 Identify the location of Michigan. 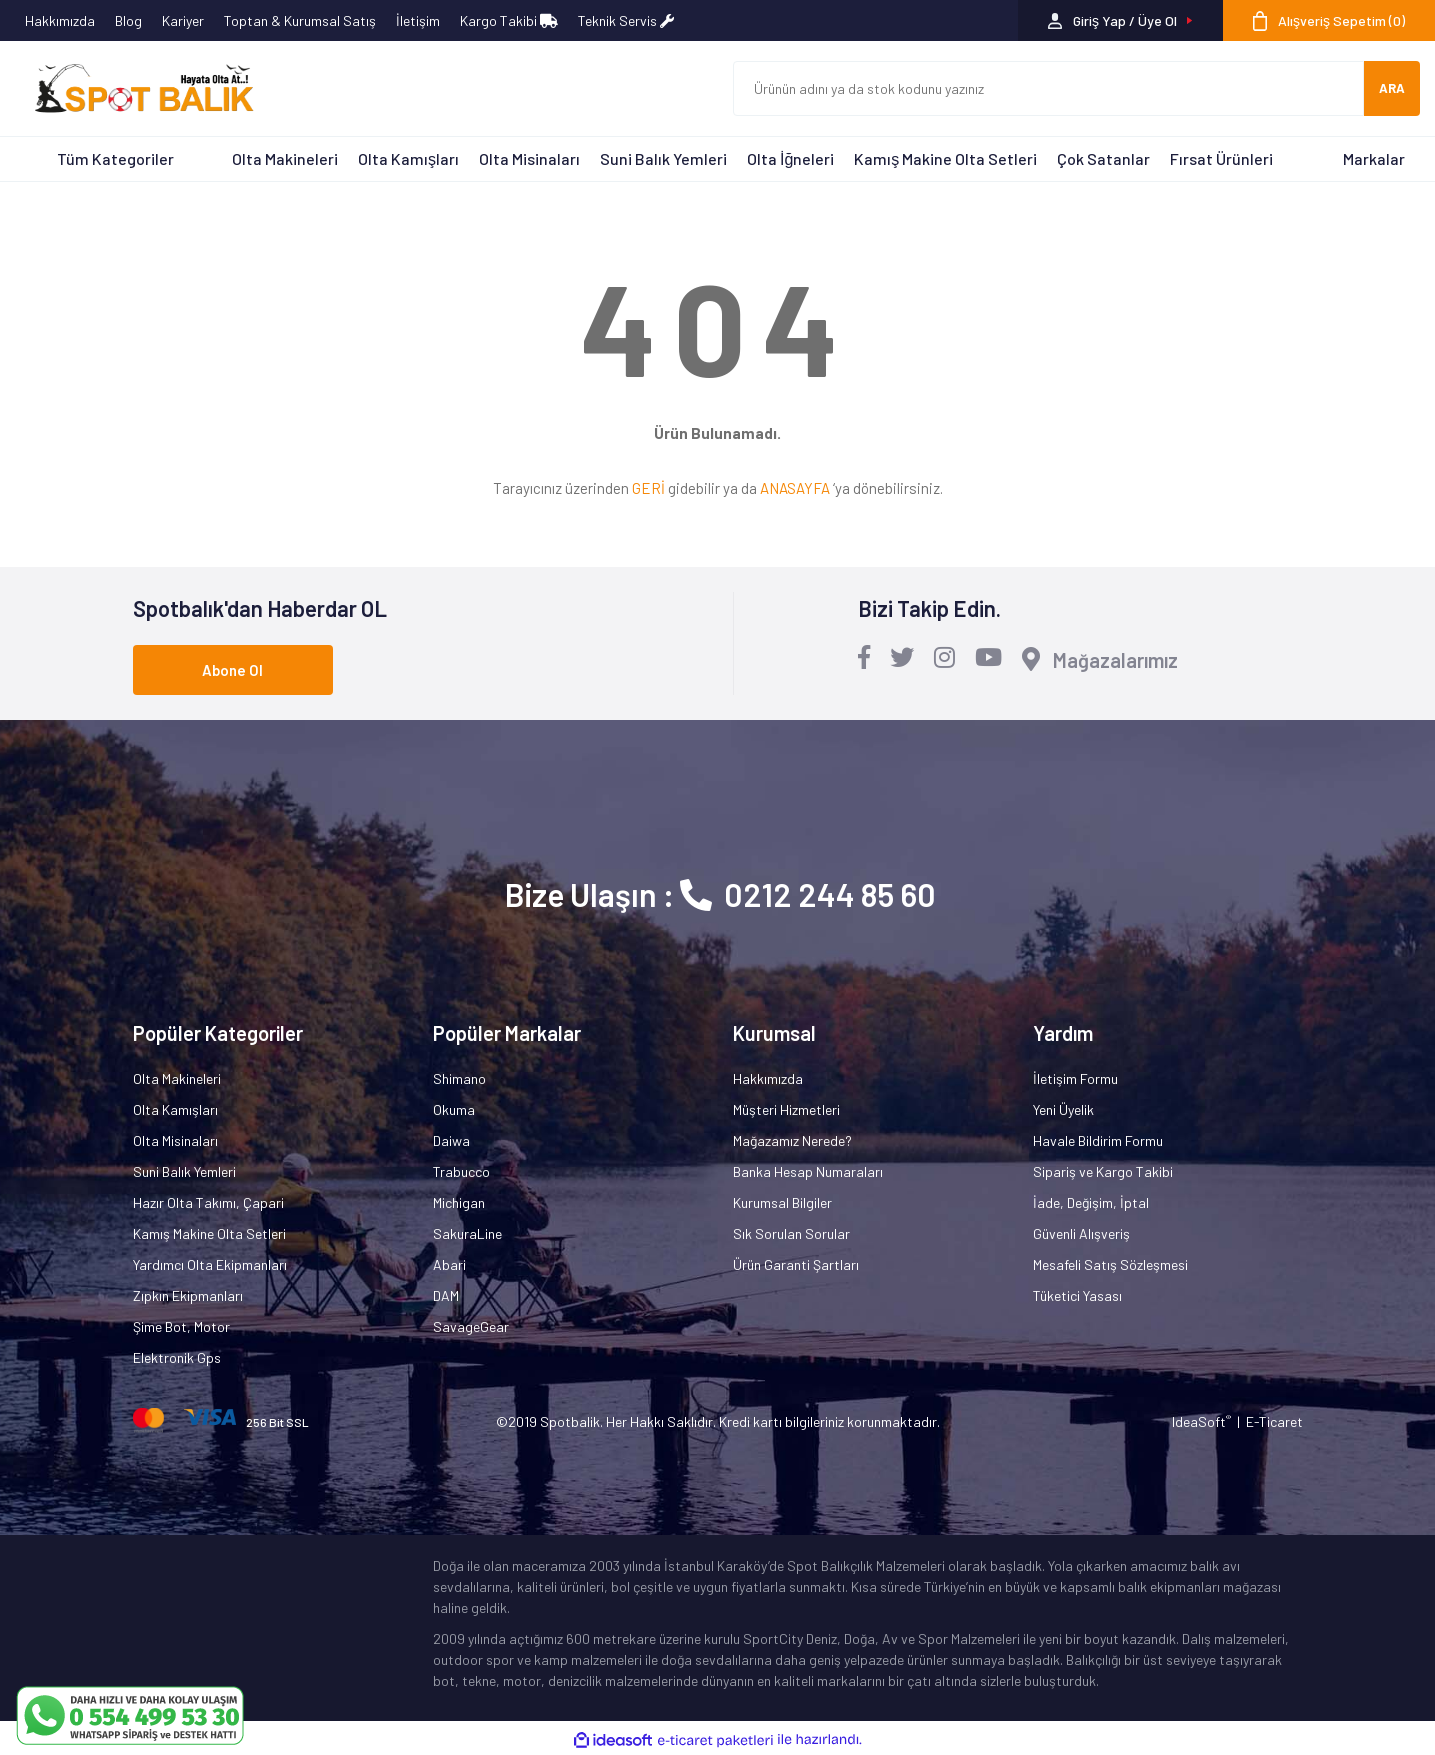
(459, 1202).